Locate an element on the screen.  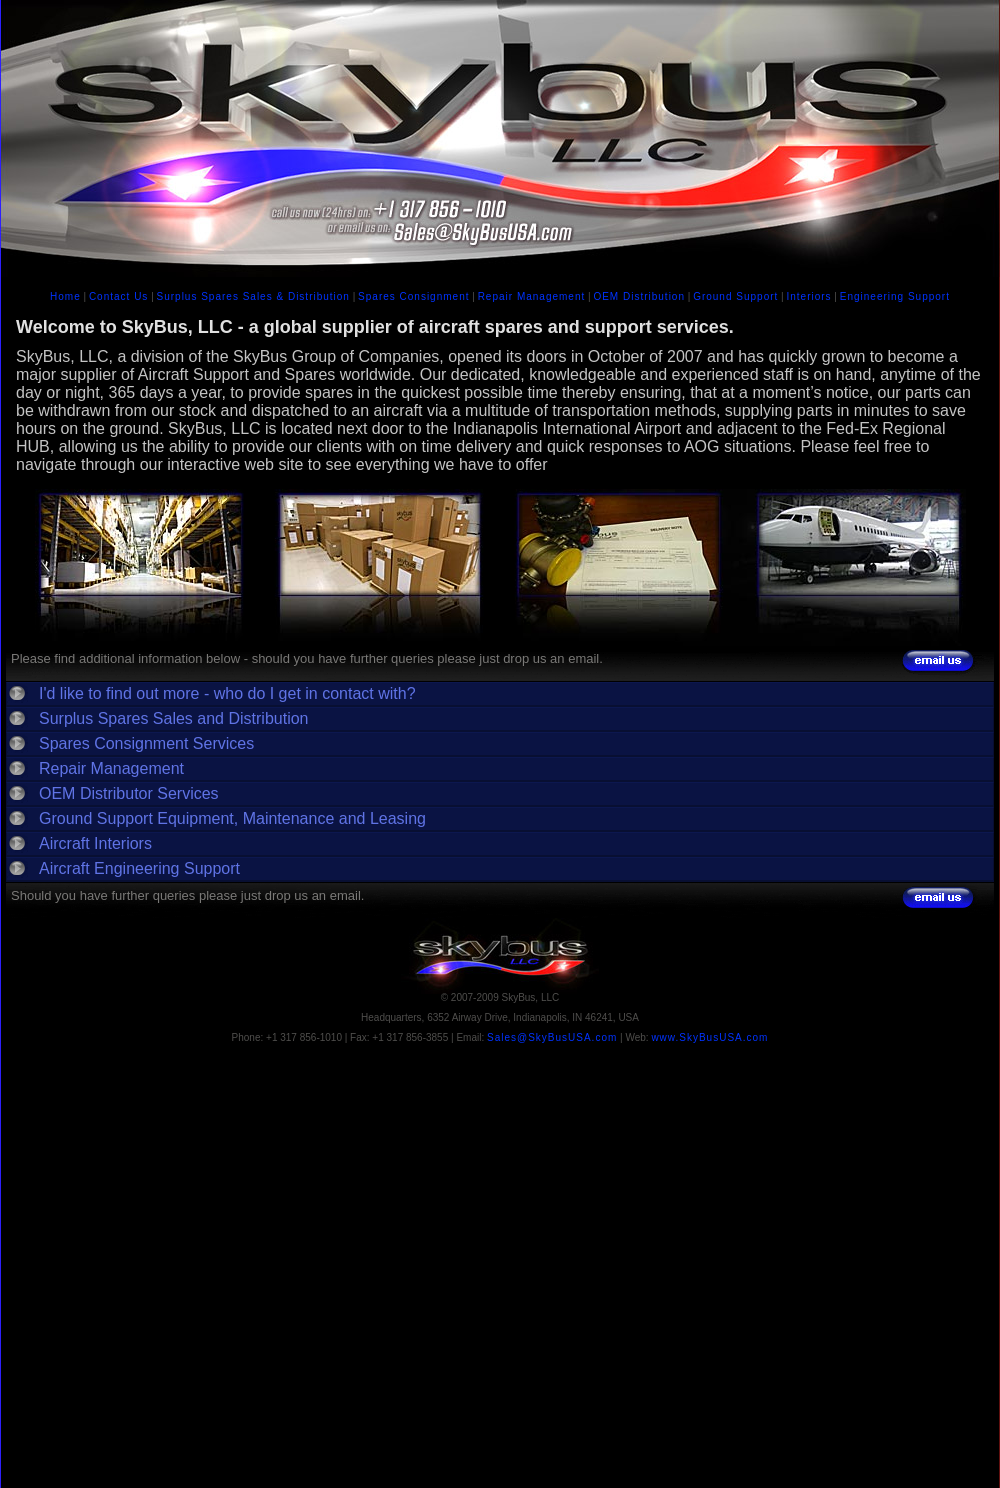
Ground Support is located at coordinates (735, 296).